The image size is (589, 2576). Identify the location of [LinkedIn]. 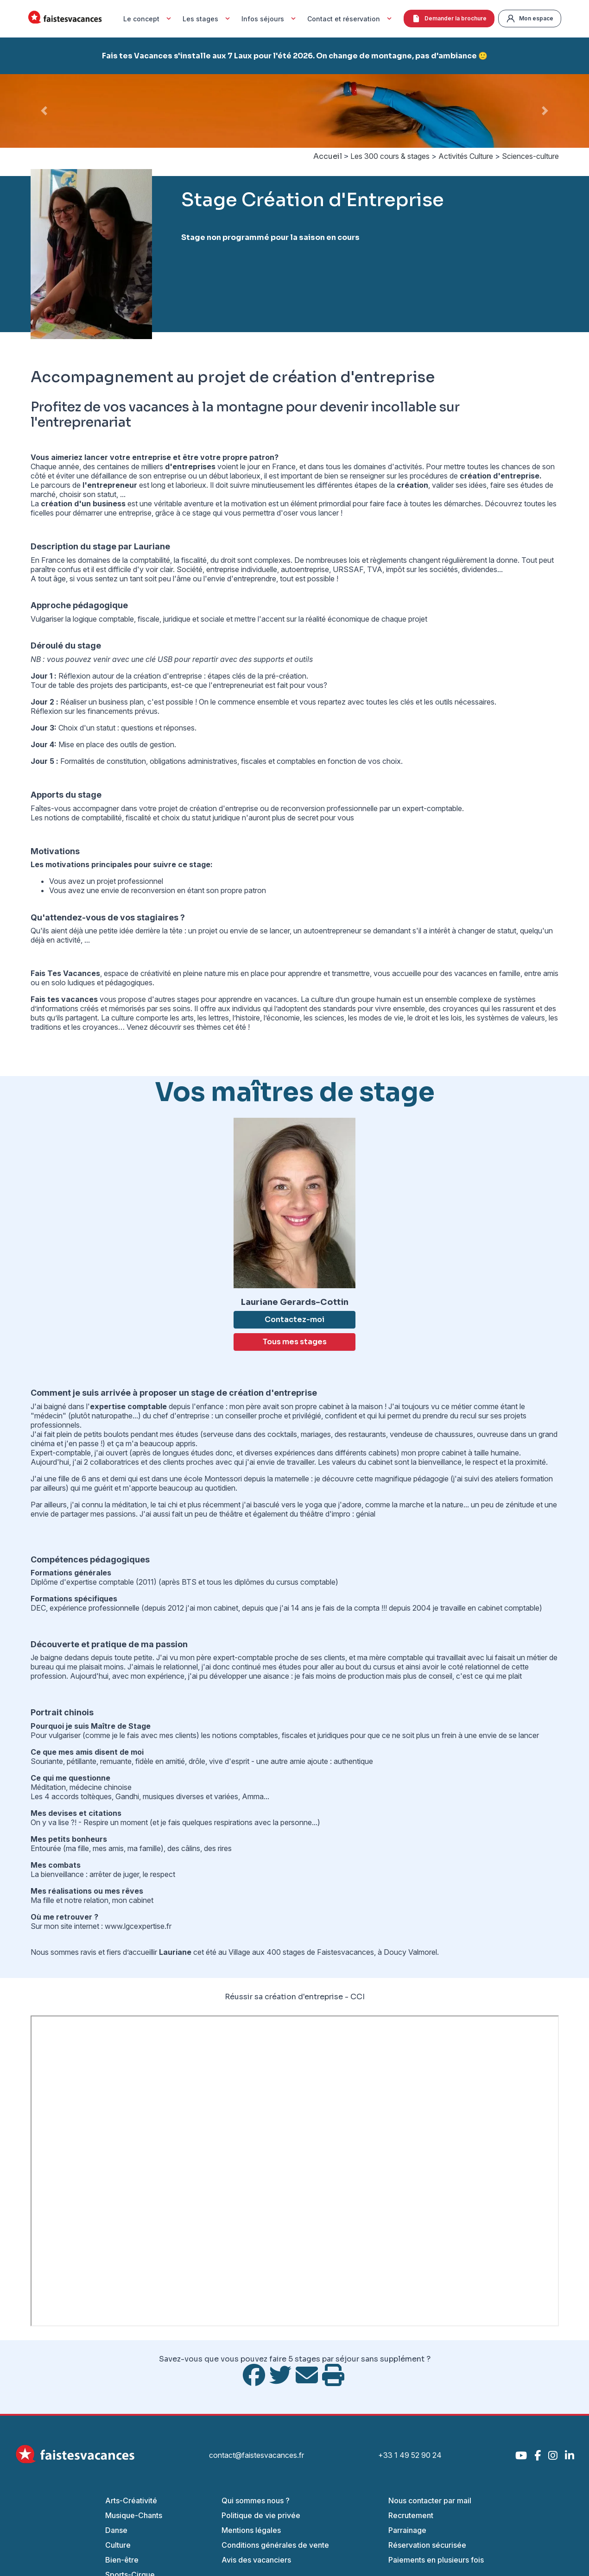
(569, 2455).